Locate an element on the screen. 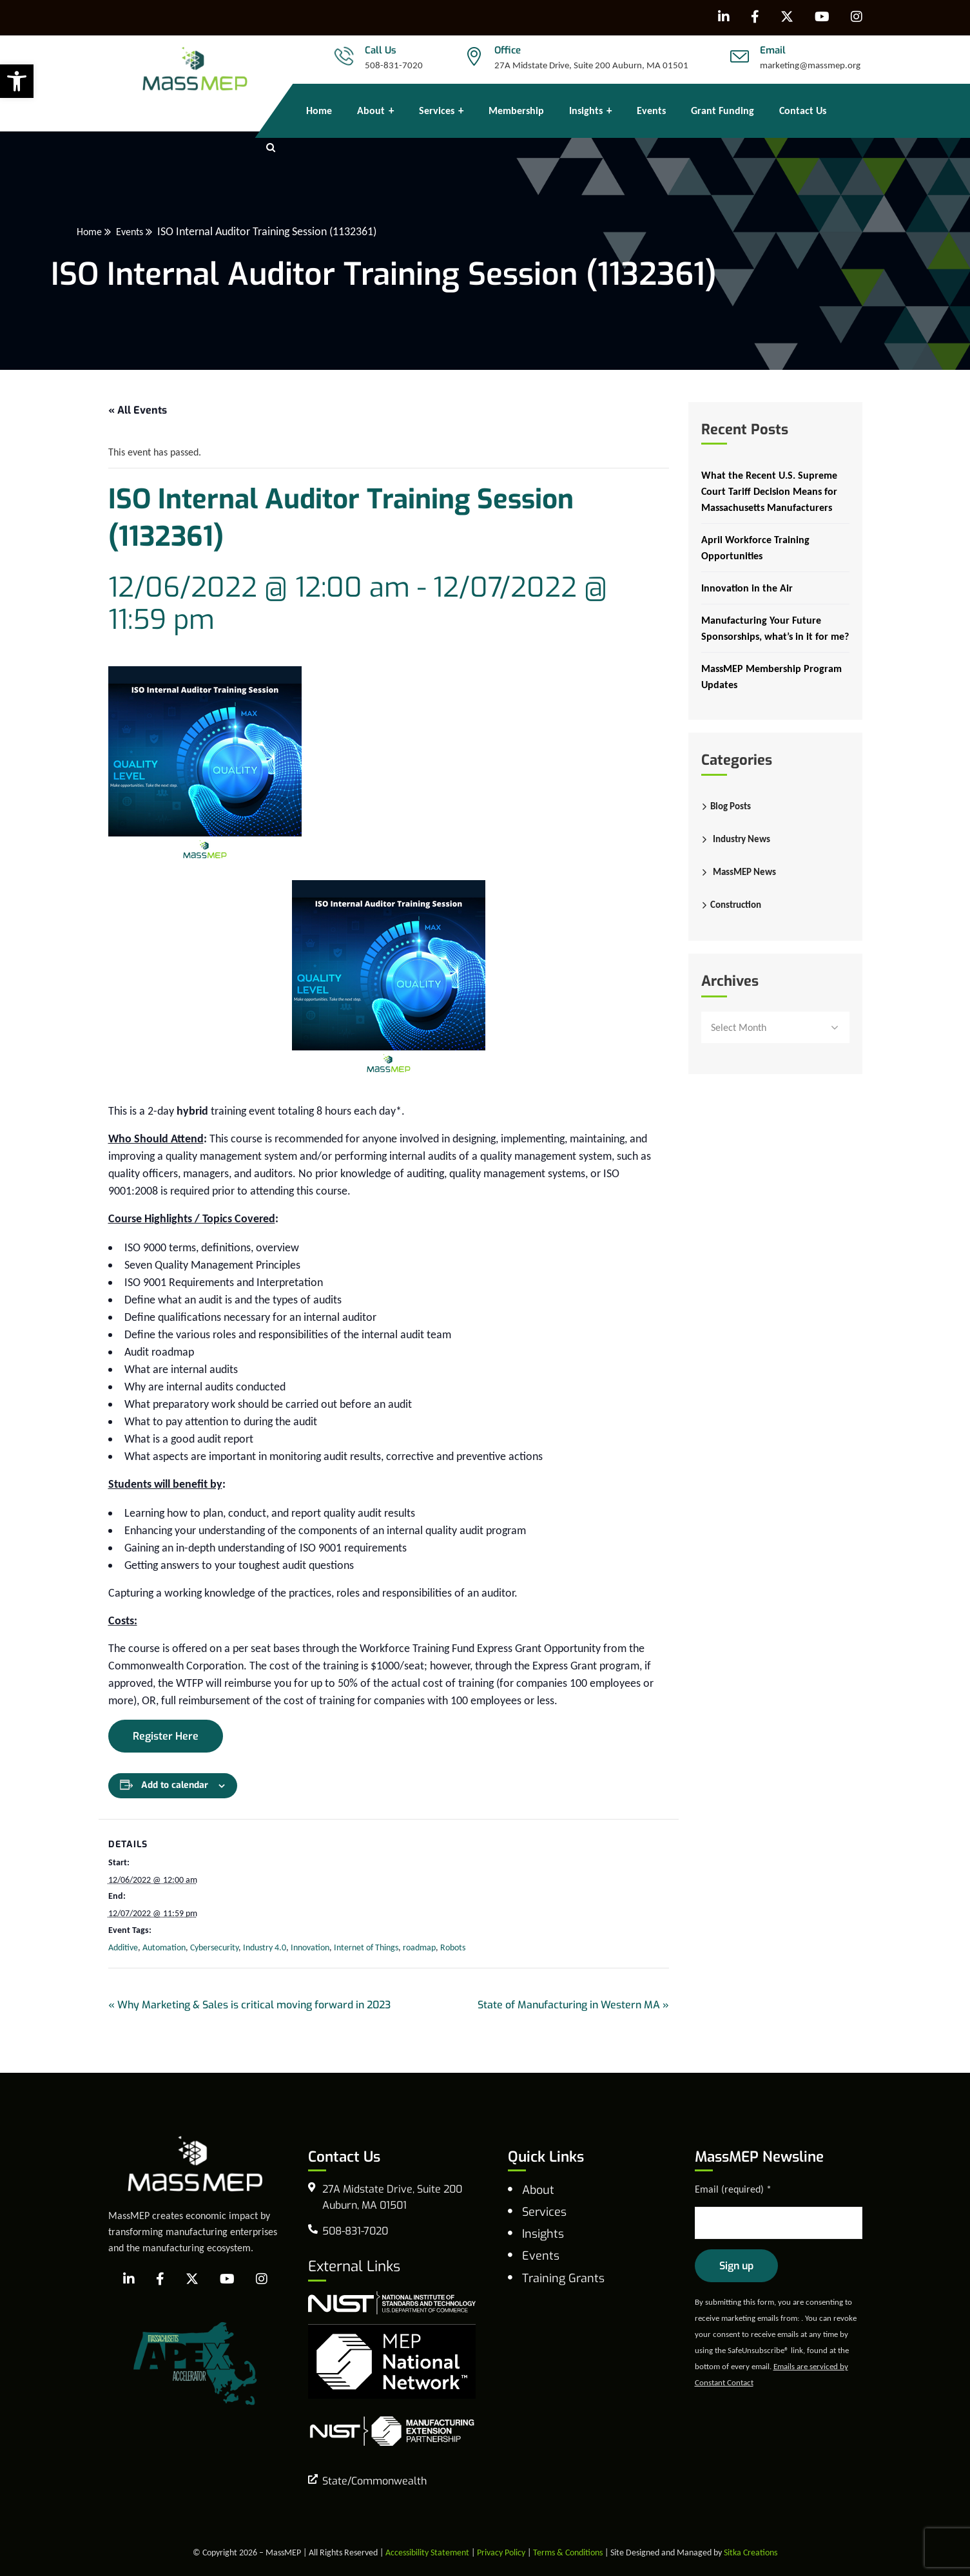  Accessibility Statement is located at coordinates (427, 2552).